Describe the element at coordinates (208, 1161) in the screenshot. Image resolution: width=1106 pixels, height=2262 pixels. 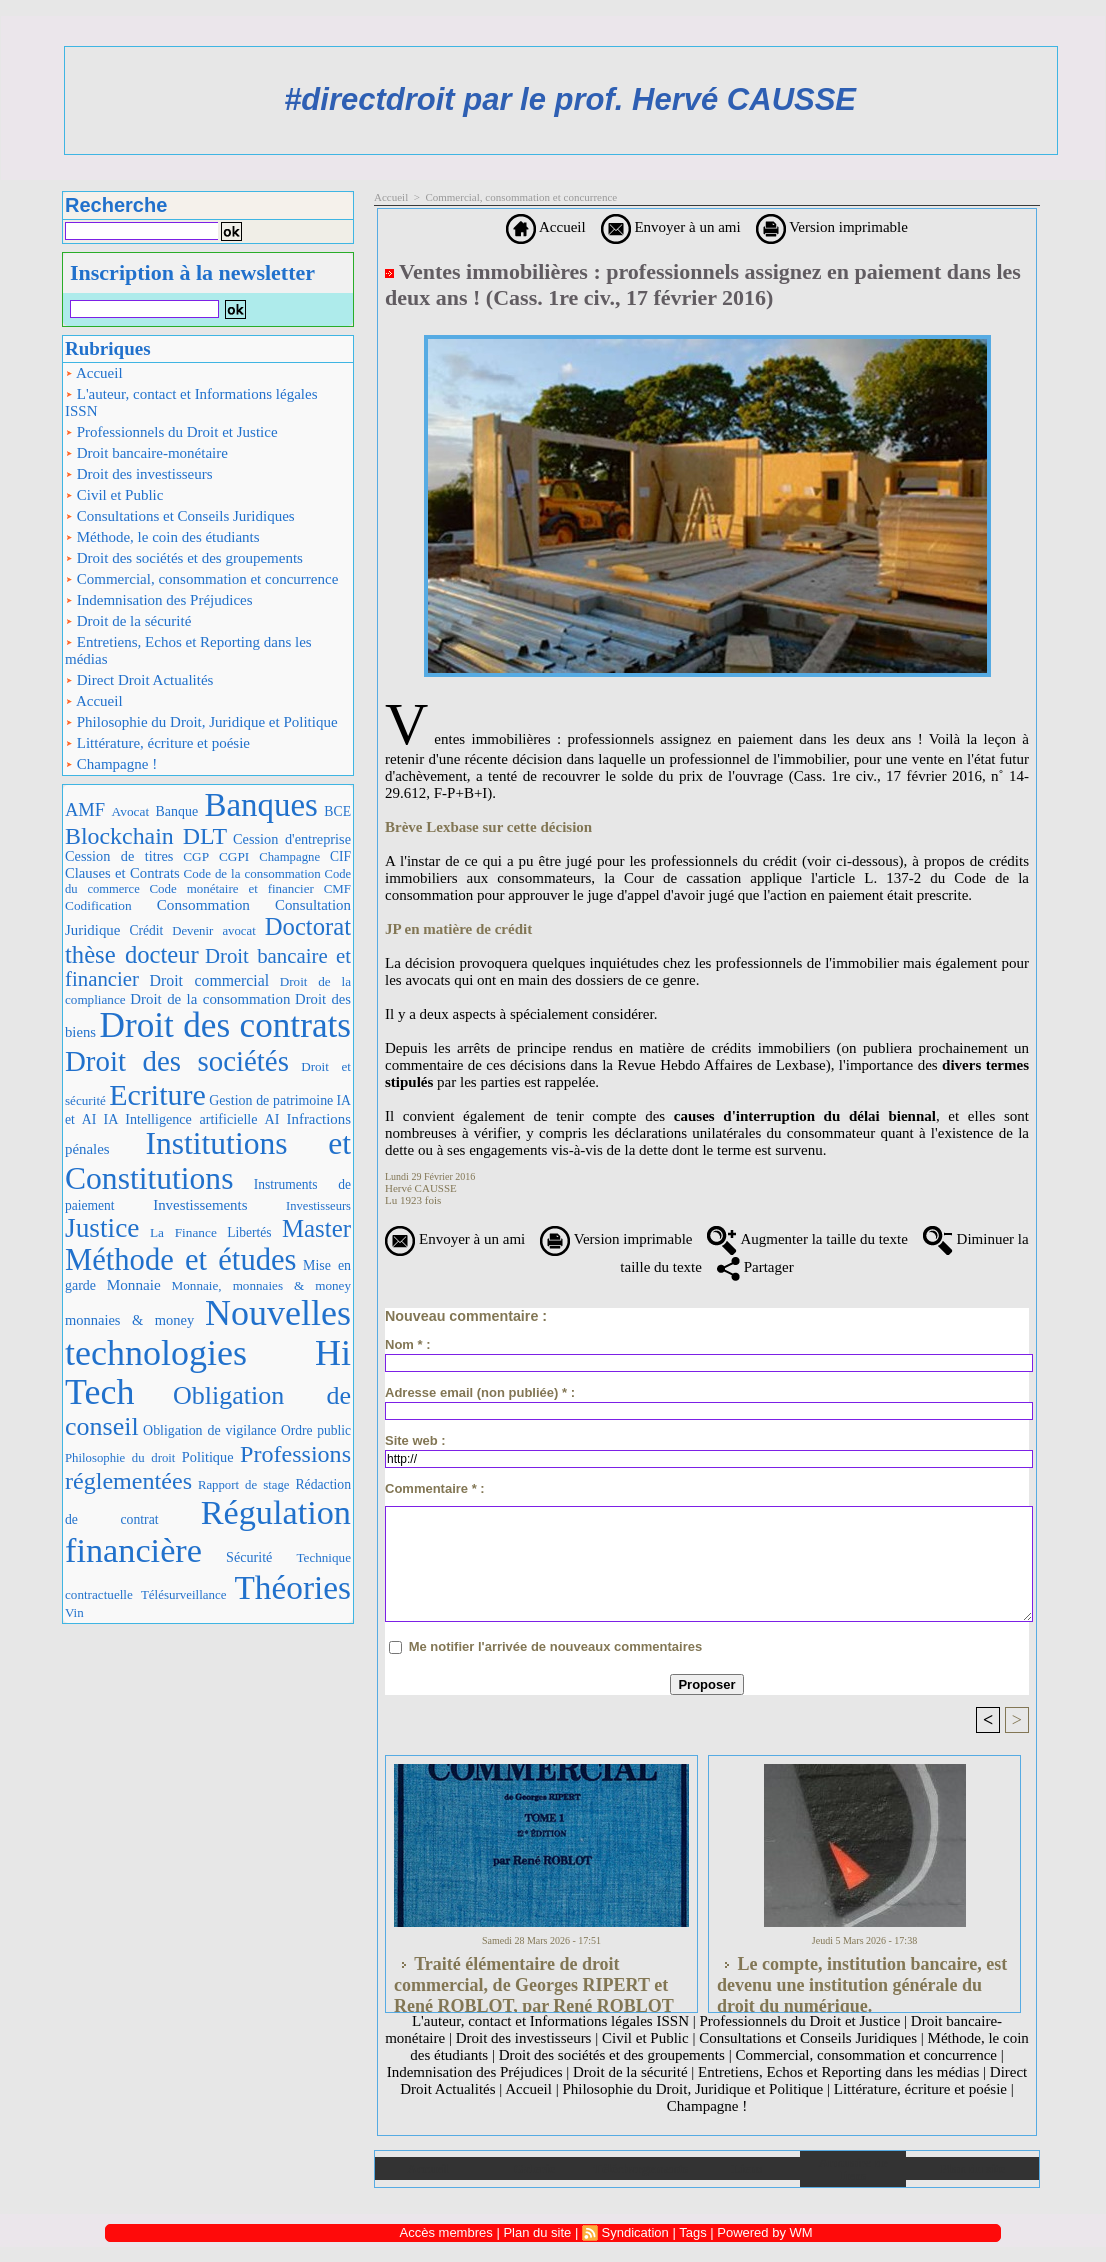
I see `Institutions et Constitutions` at that location.